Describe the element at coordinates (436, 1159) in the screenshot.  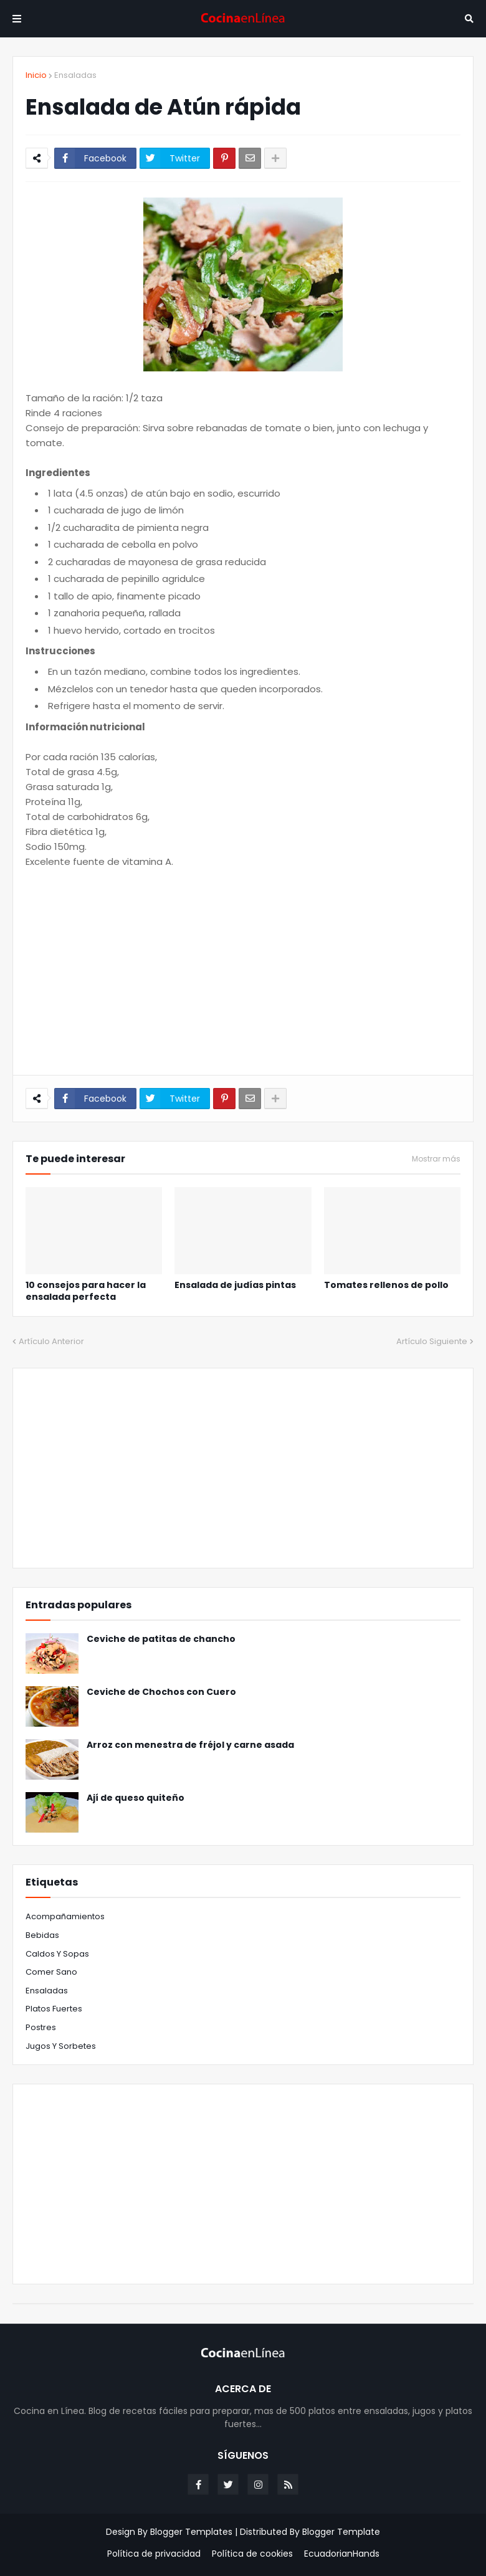
I see `Mostrar más` at that location.